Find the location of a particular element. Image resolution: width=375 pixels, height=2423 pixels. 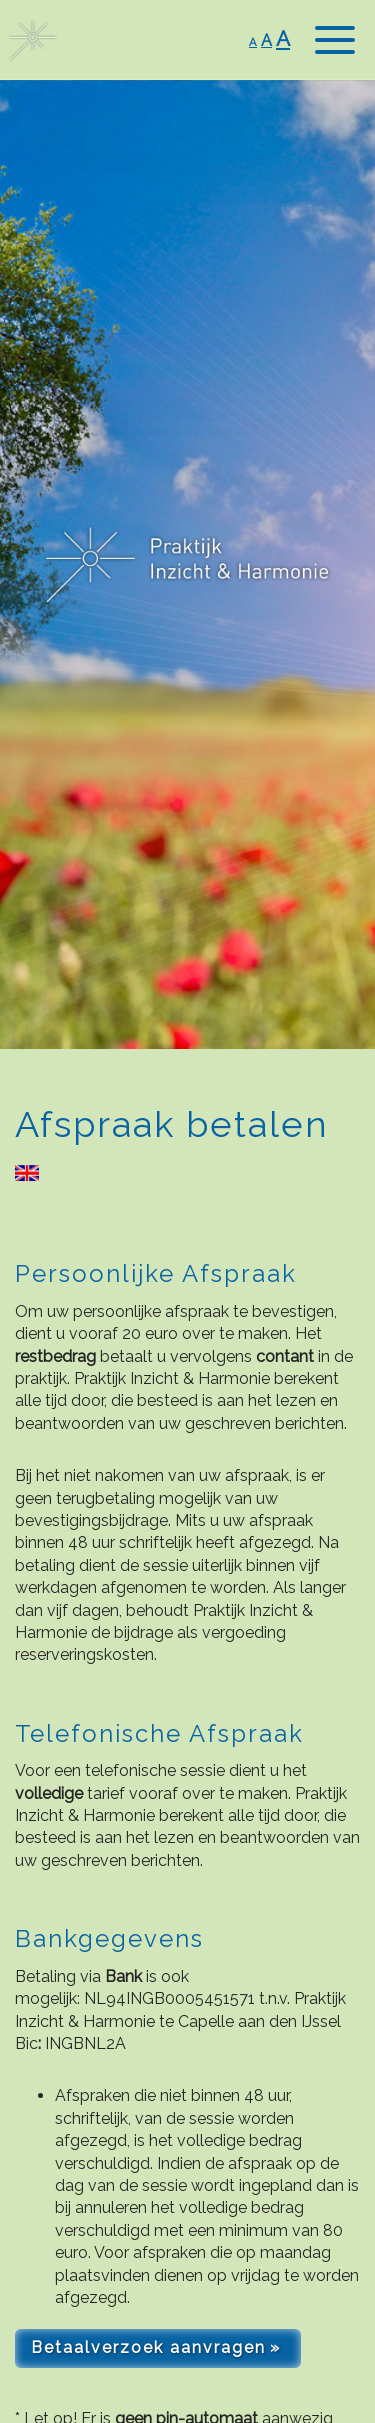

Afspraak betalen is located at coordinates (172, 1124).